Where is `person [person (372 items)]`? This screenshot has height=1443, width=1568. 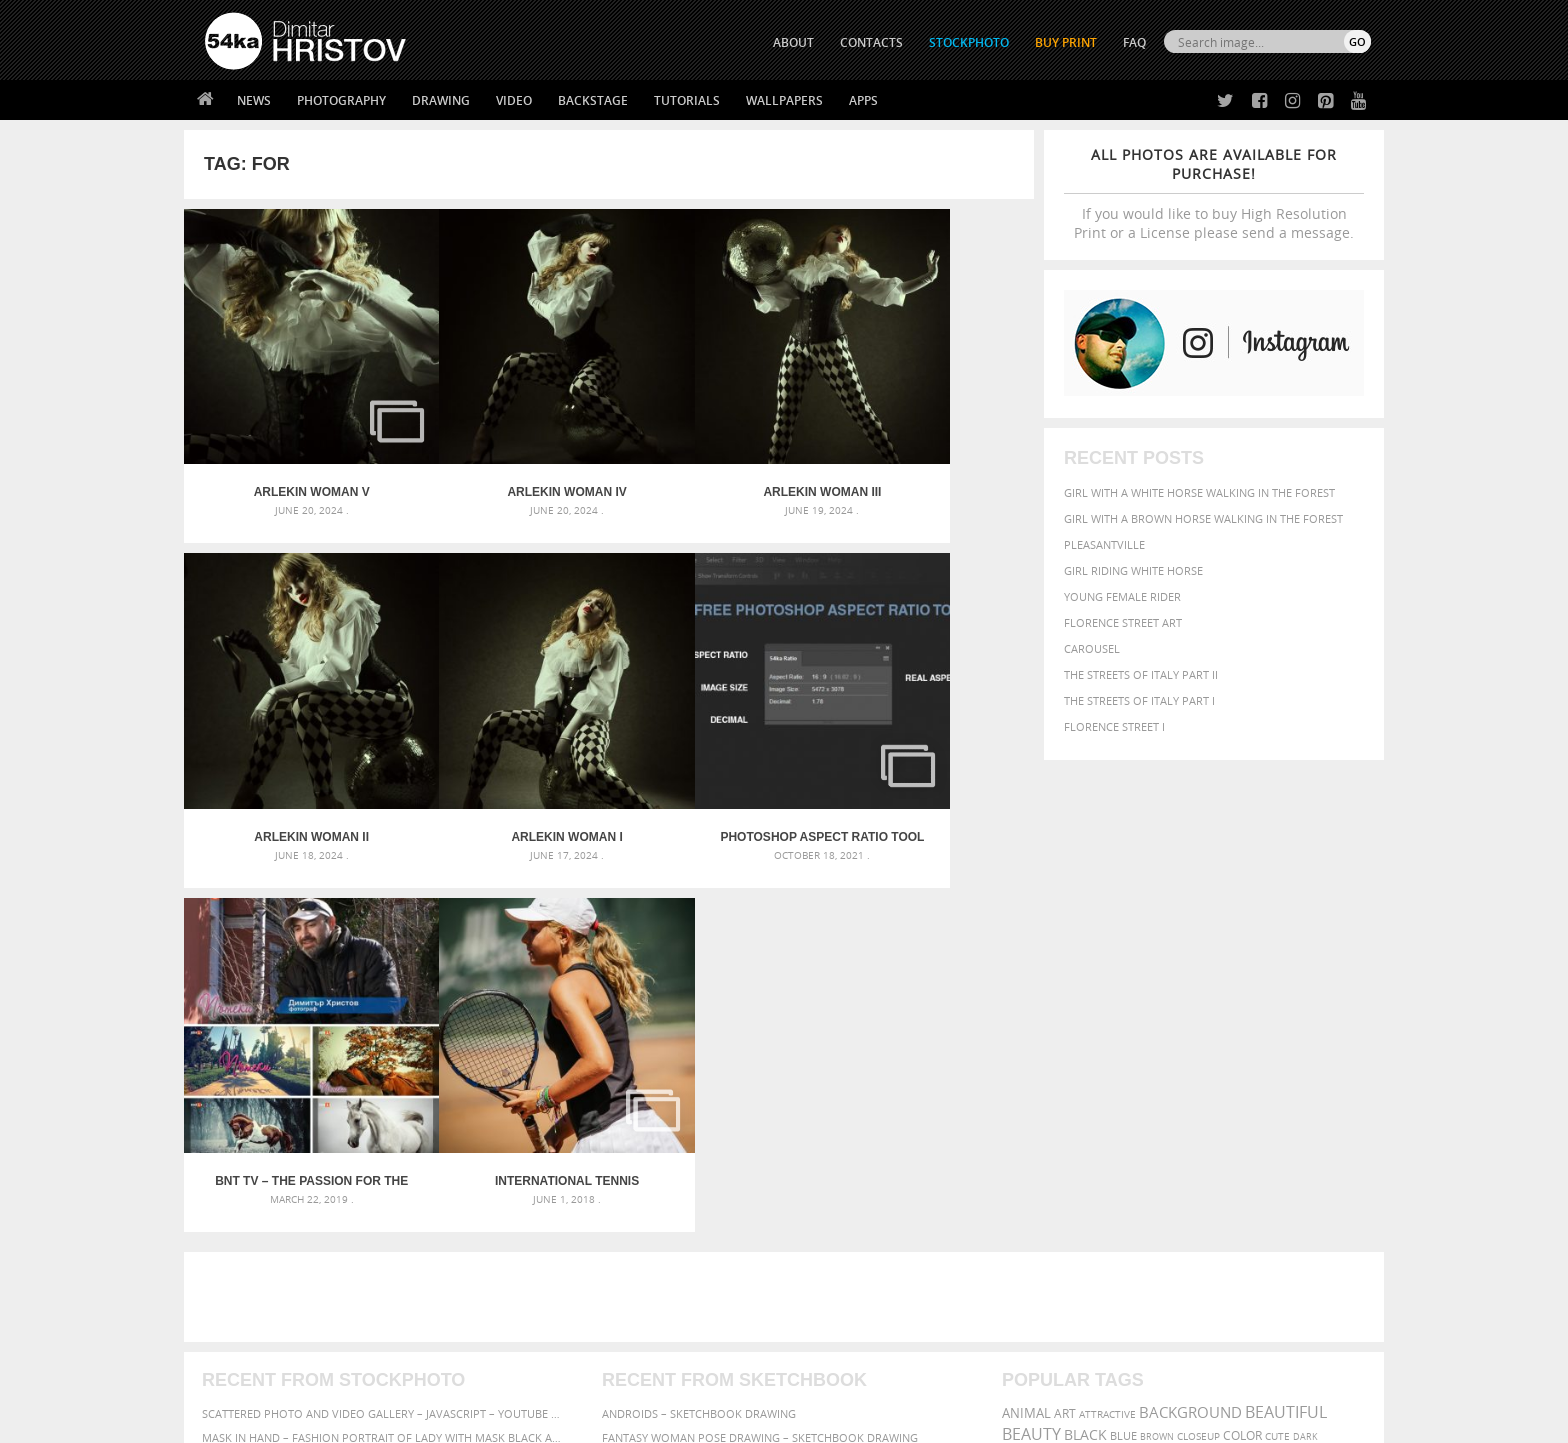 person [person (372 items)] is located at coordinates (1134, 1063).